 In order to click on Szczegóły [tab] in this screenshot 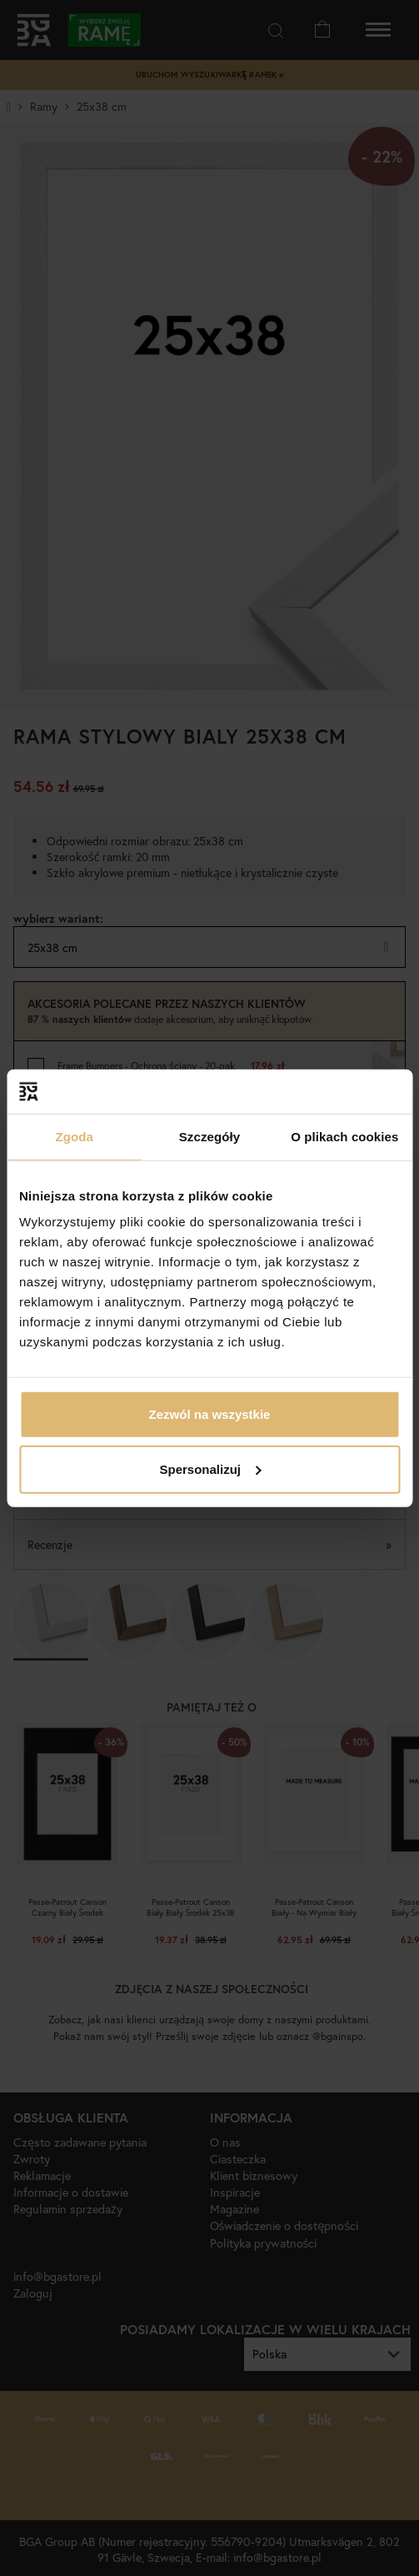, I will do `click(209, 1136)`.